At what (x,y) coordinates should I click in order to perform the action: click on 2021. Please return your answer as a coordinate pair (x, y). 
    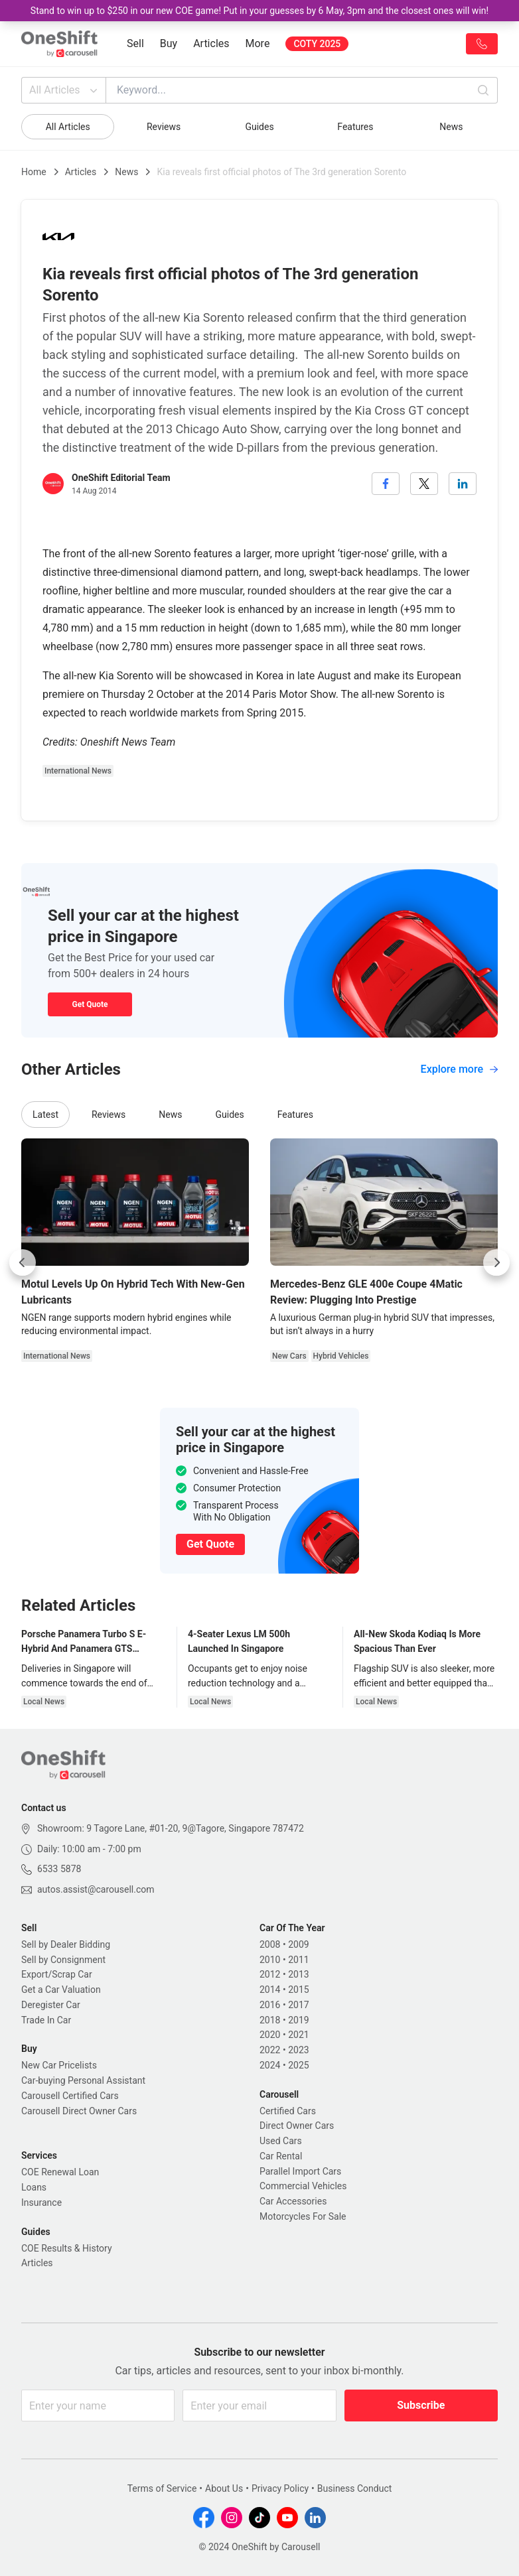
    Looking at the image, I should click on (298, 2034).